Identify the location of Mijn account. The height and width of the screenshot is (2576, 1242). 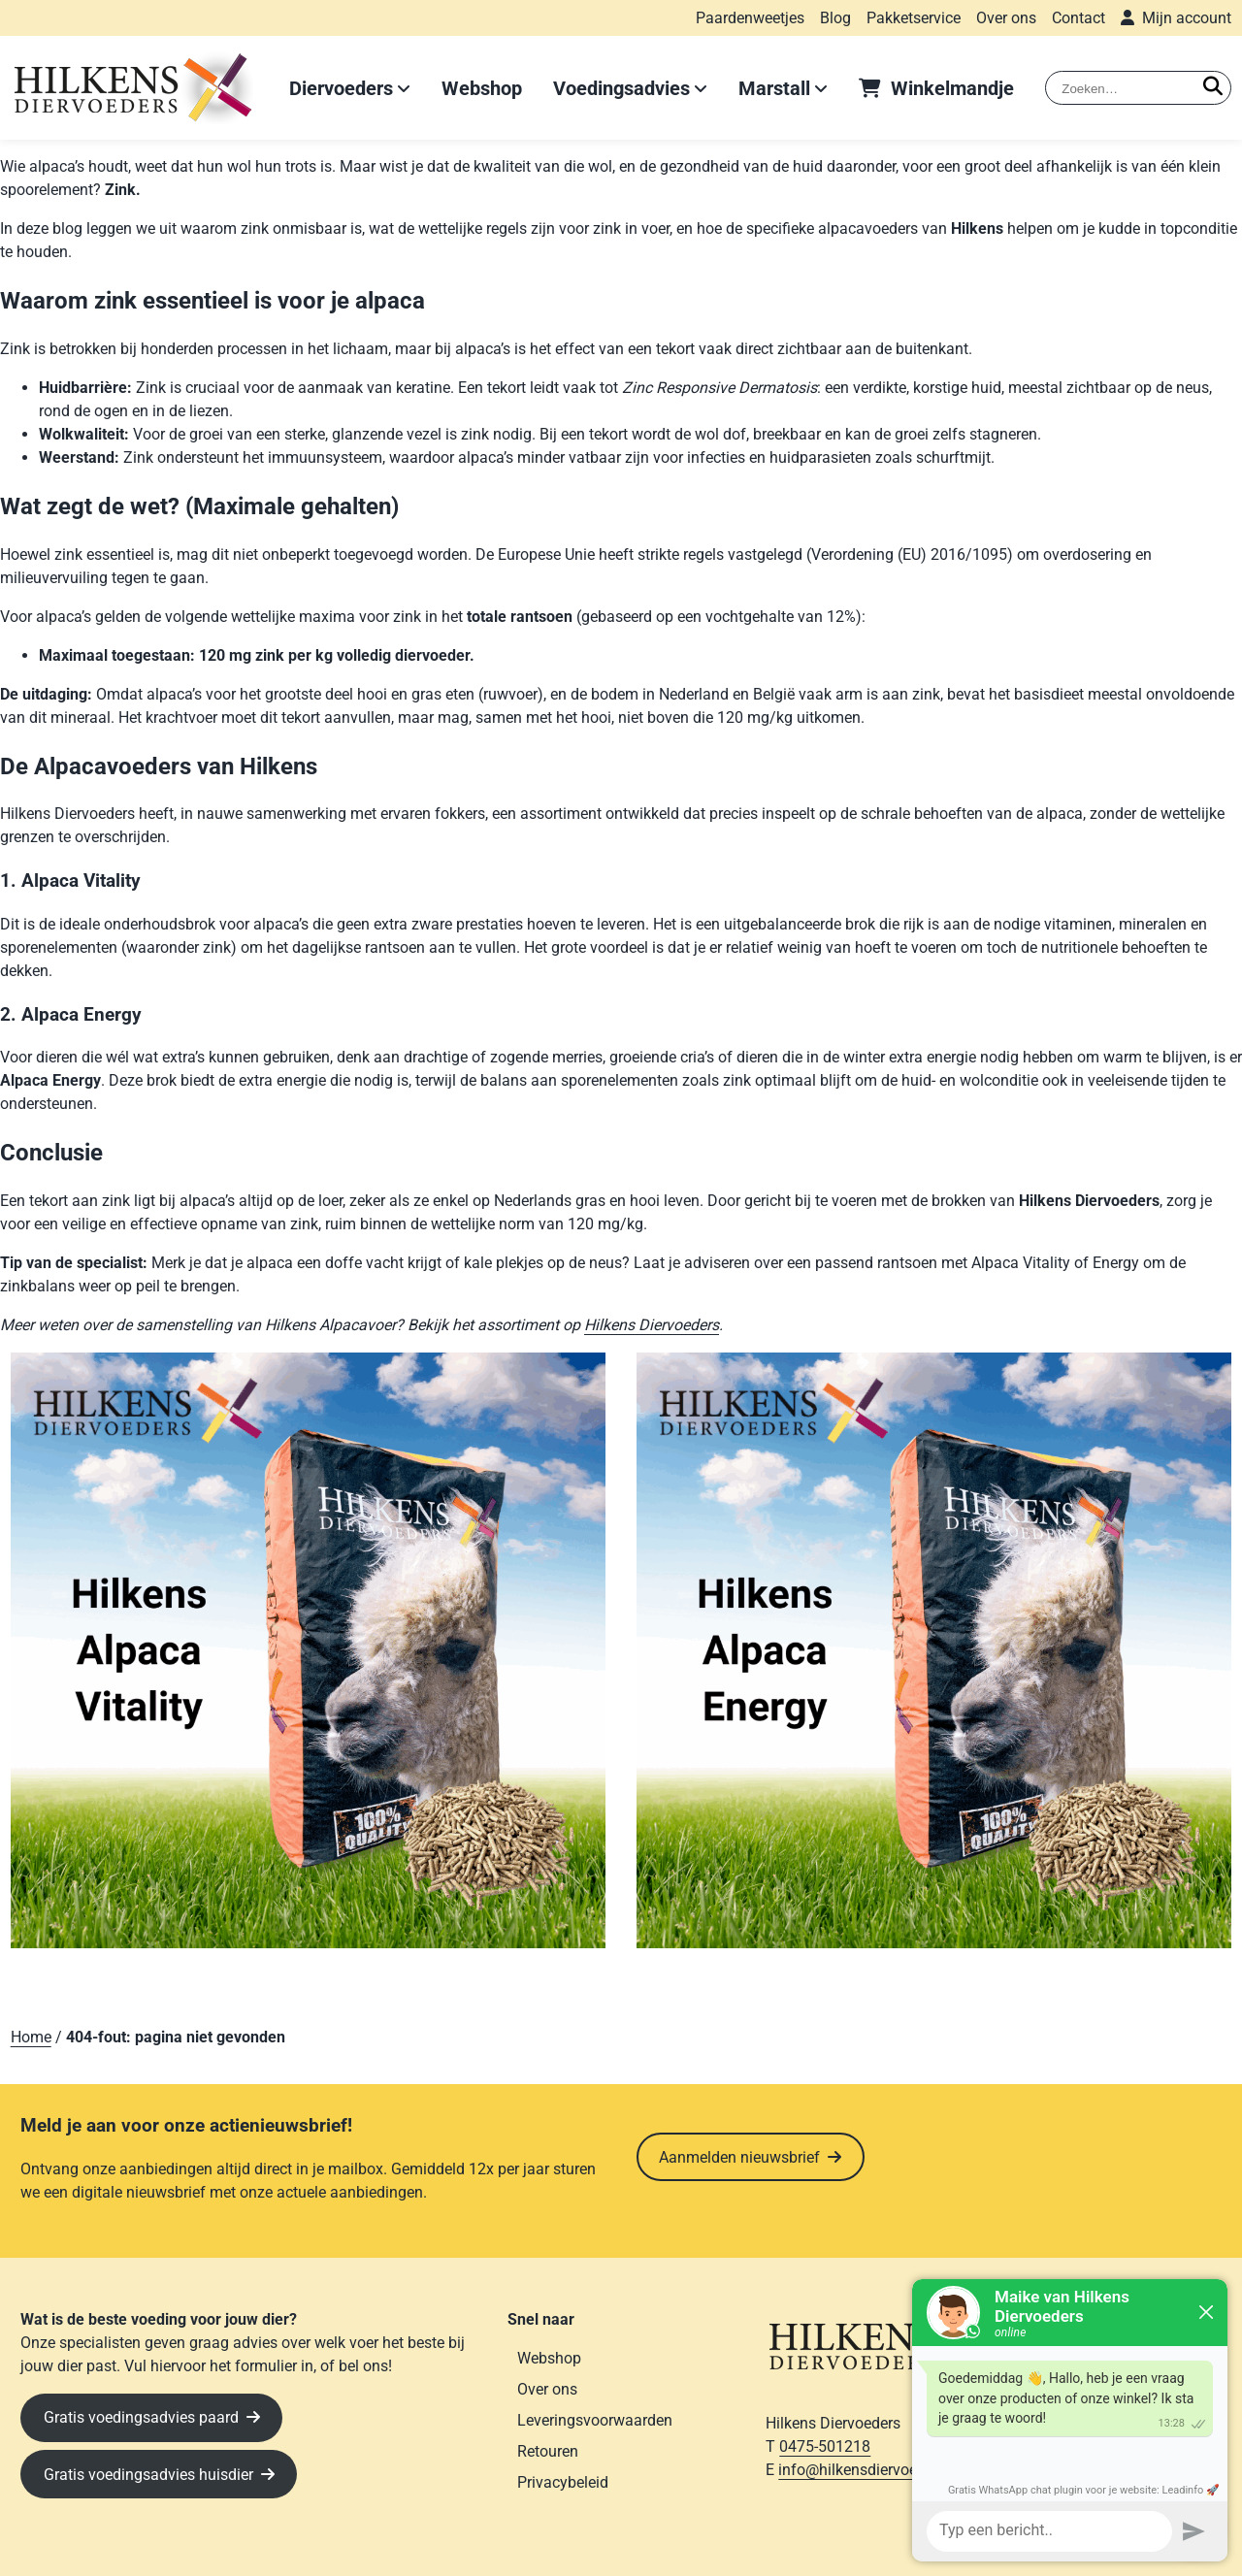
(1186, 18).